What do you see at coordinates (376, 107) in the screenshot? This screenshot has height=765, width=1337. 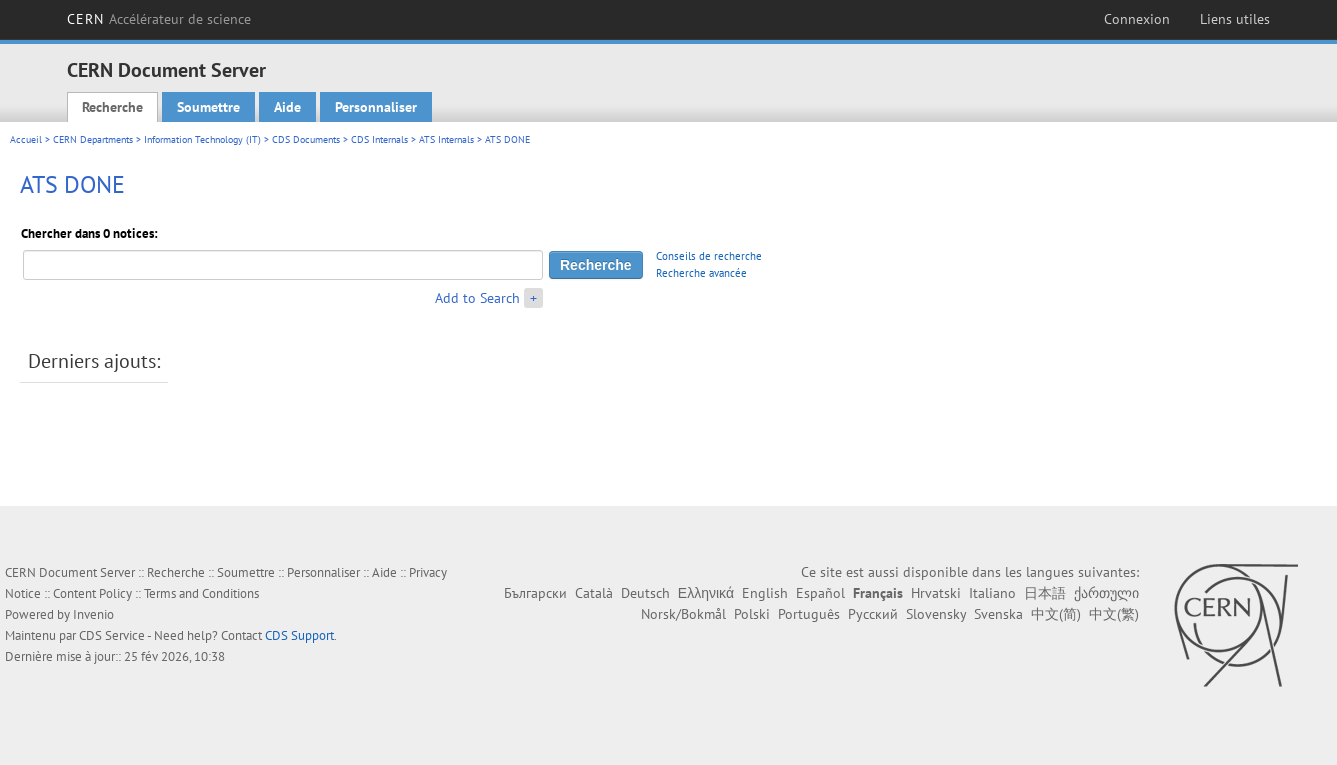 I see `Personnaliser` at bounding box center [376, 107].